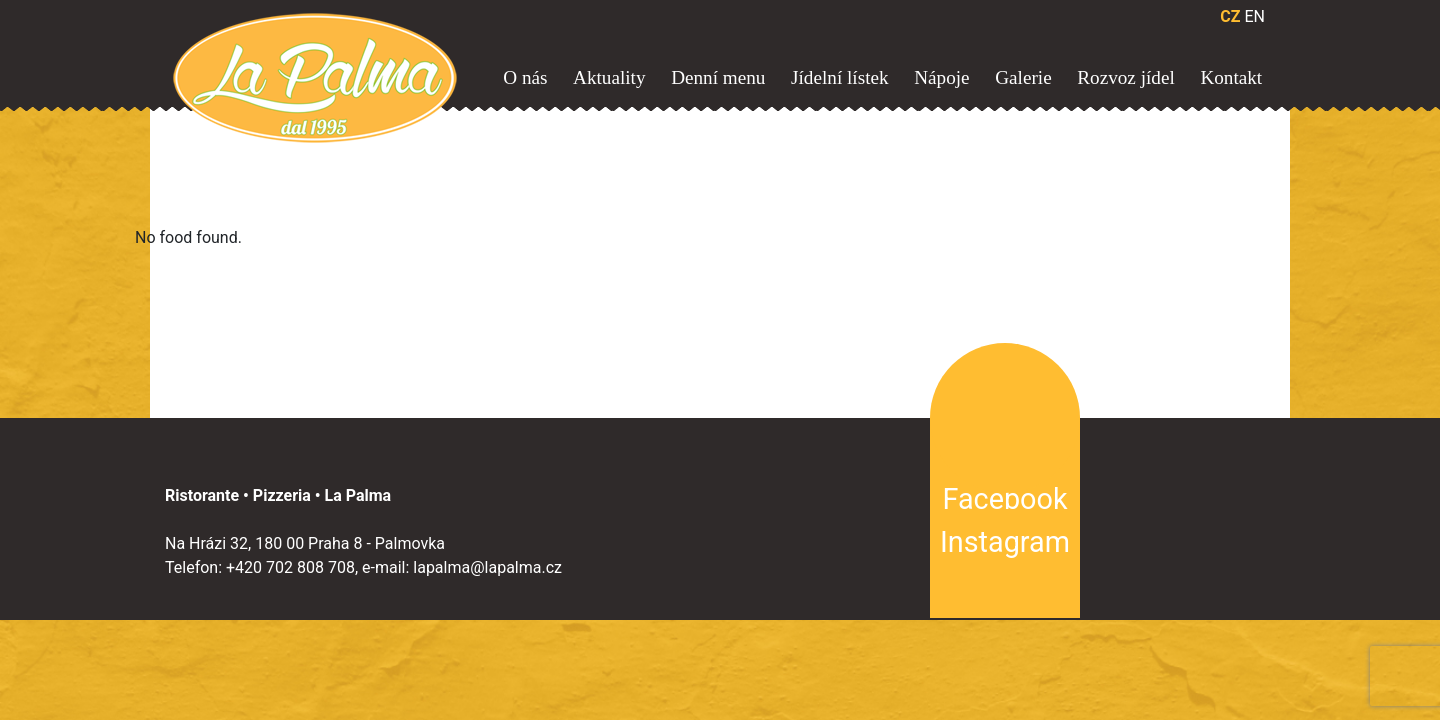 The image size is (1440, 720). Describe the element at coordinates (941, 77) in the screenshot. I see `Nápoje` at that location.